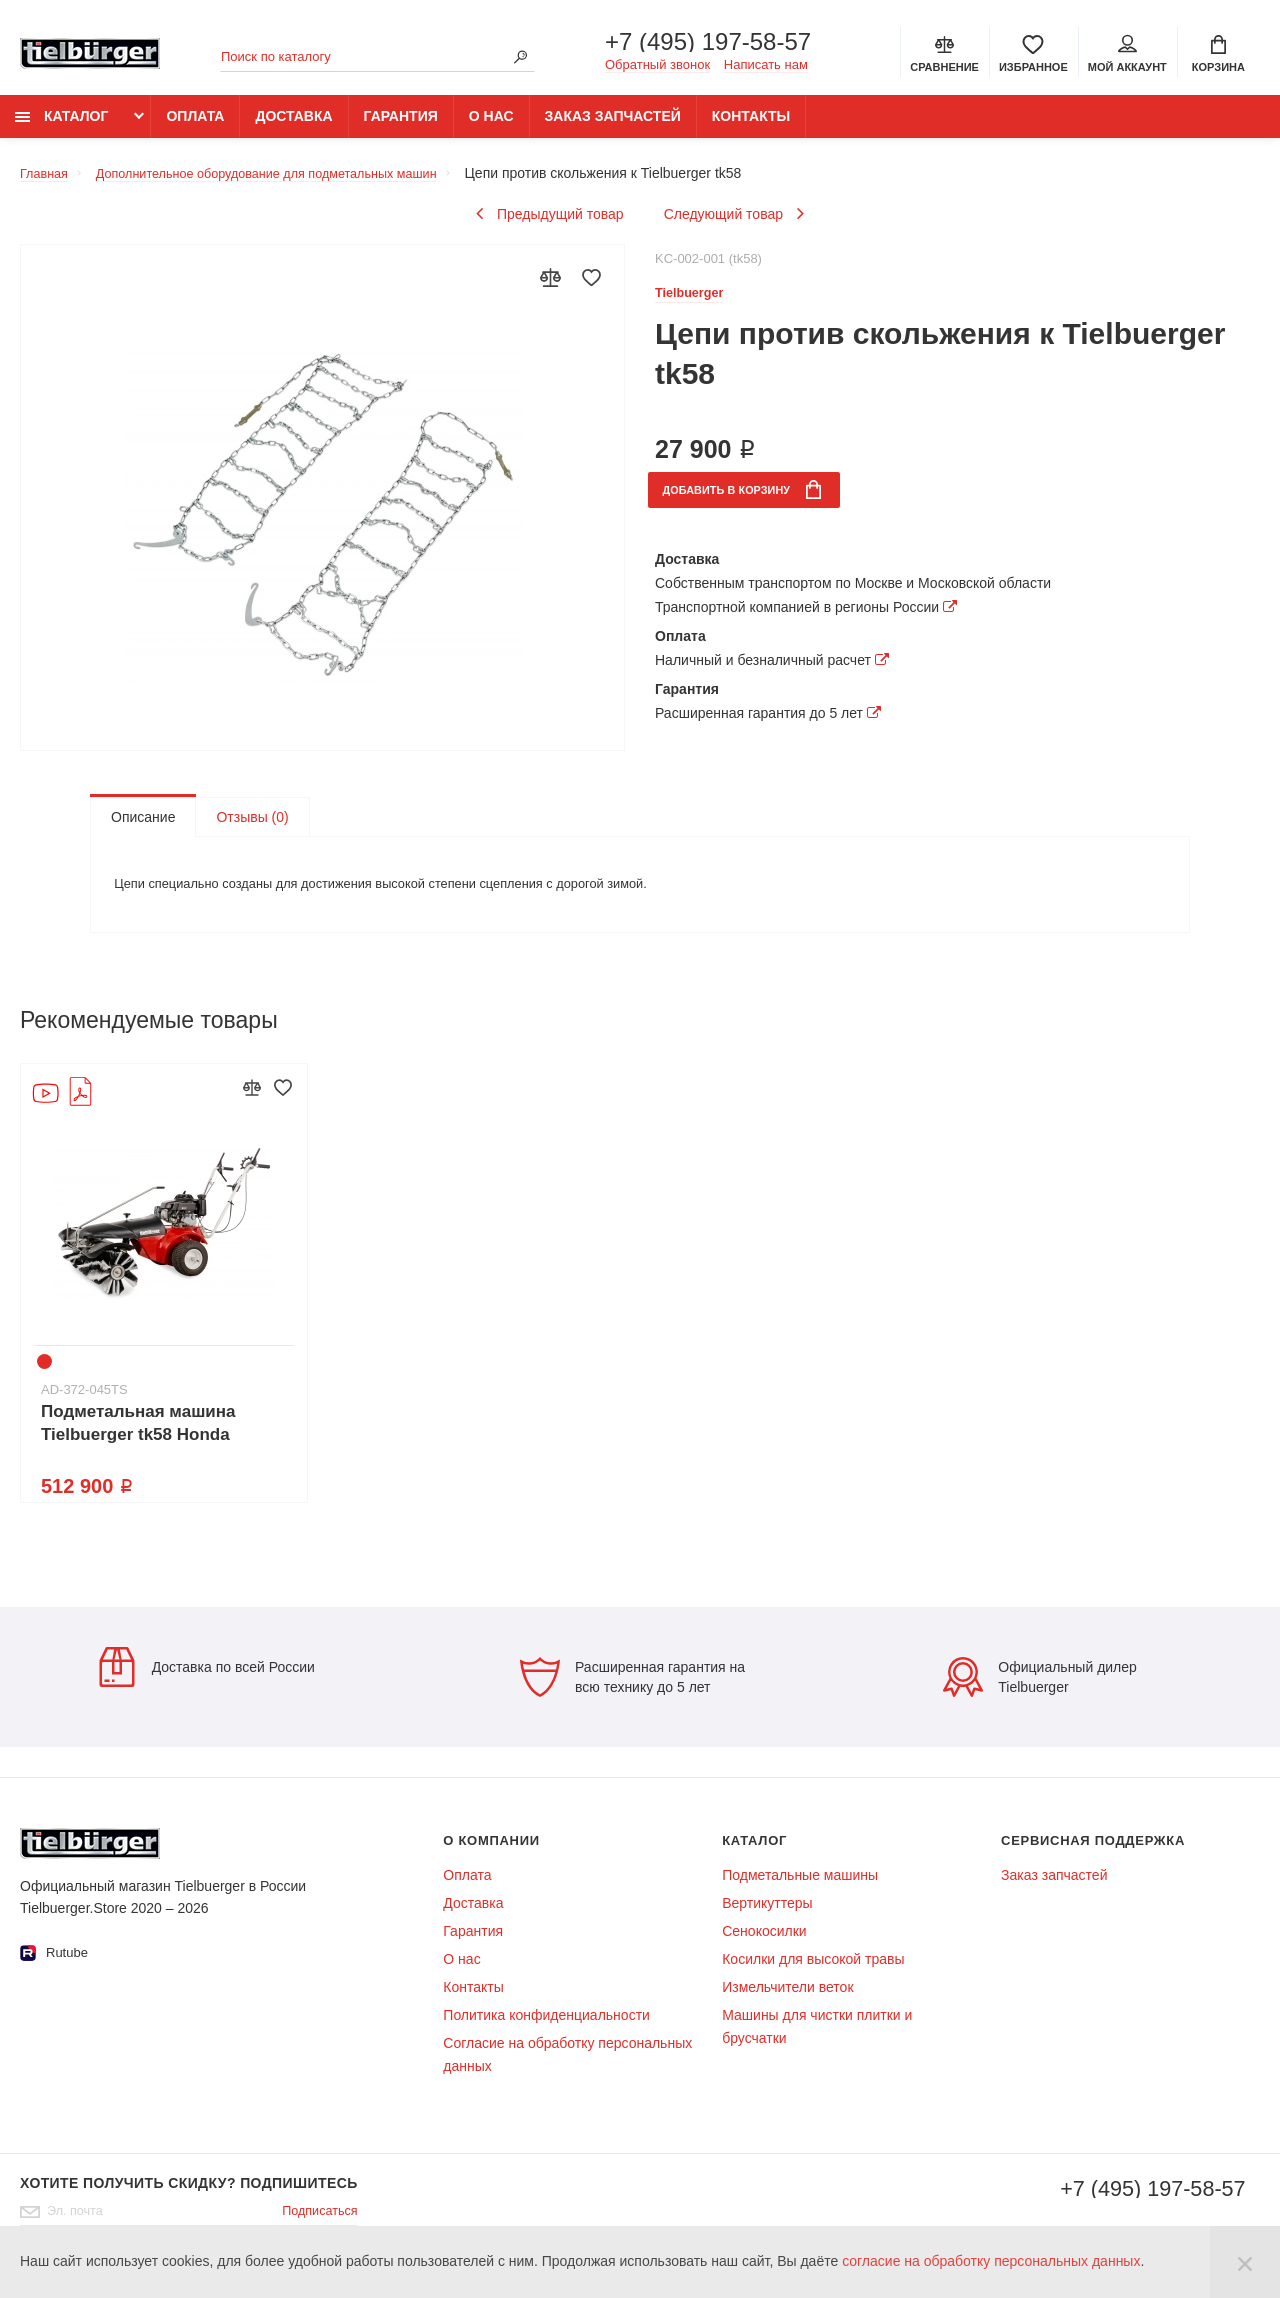  What do you see at coordinates (520, 59) in the screenshot?
I see `[Search]` at bounding box center [520, 59].